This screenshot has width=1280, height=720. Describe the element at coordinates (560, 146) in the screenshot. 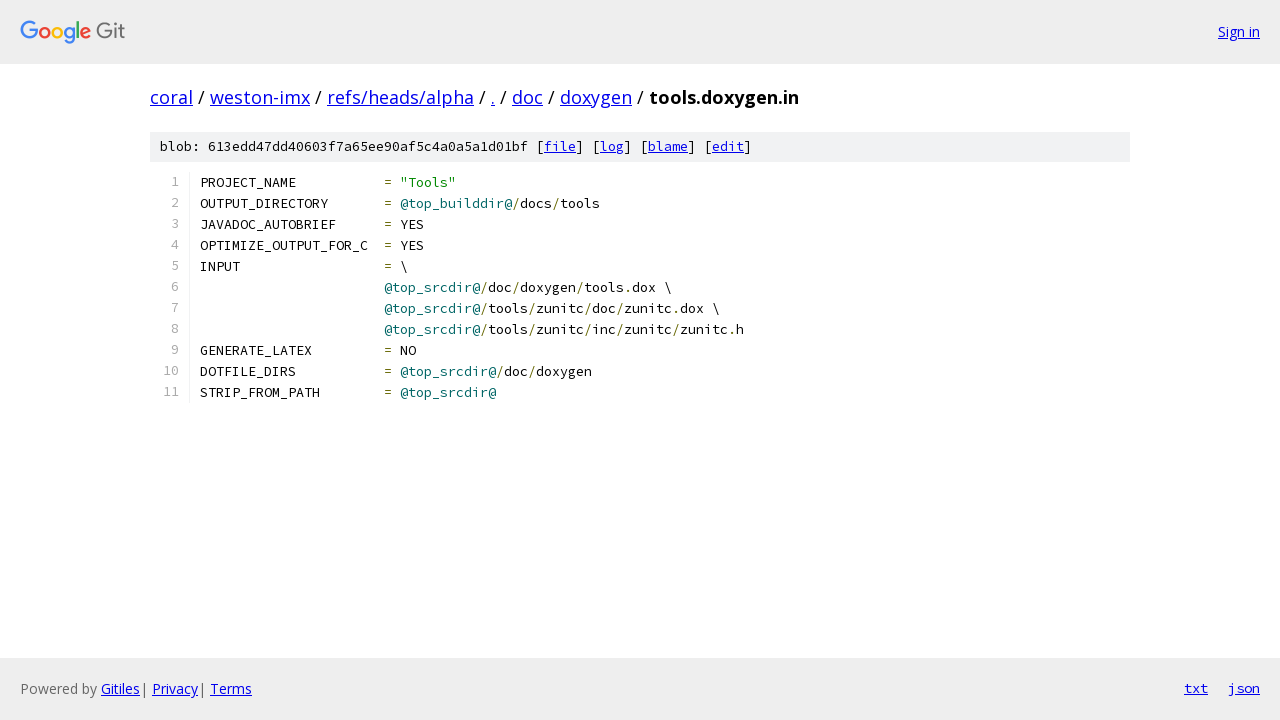

I see `file` at that location.